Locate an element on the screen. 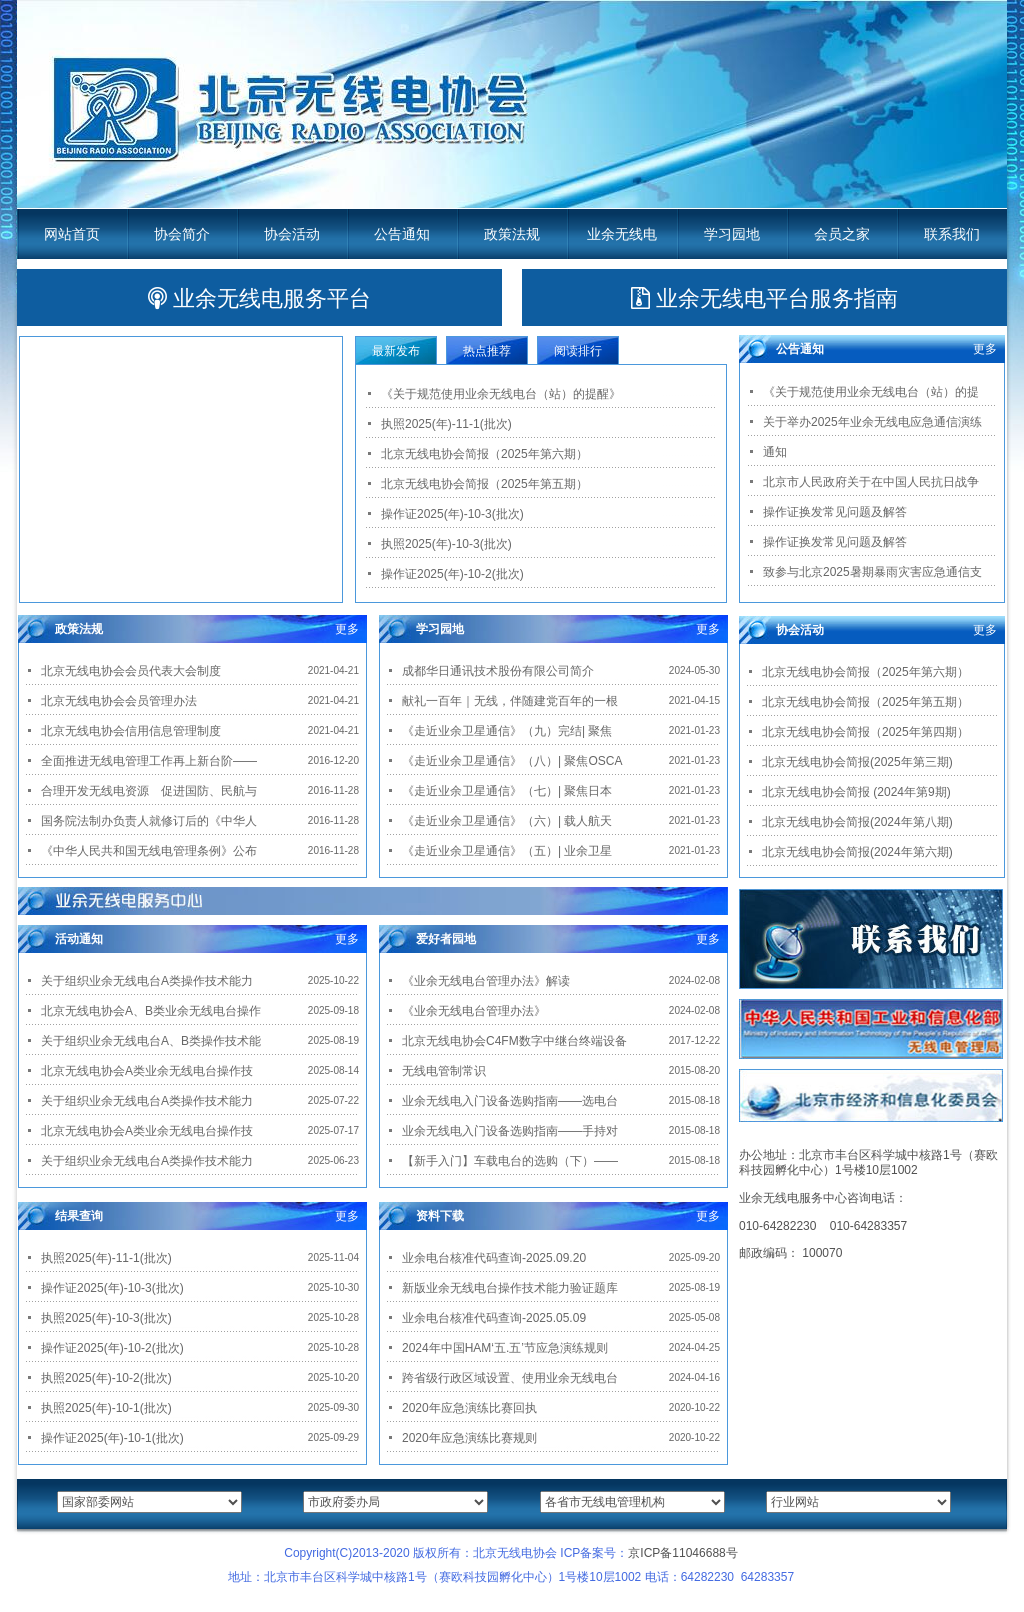 The image size is (1024, 1612). 北京无线电协会会员代表大会制度 is located at coordinates (131, 671).